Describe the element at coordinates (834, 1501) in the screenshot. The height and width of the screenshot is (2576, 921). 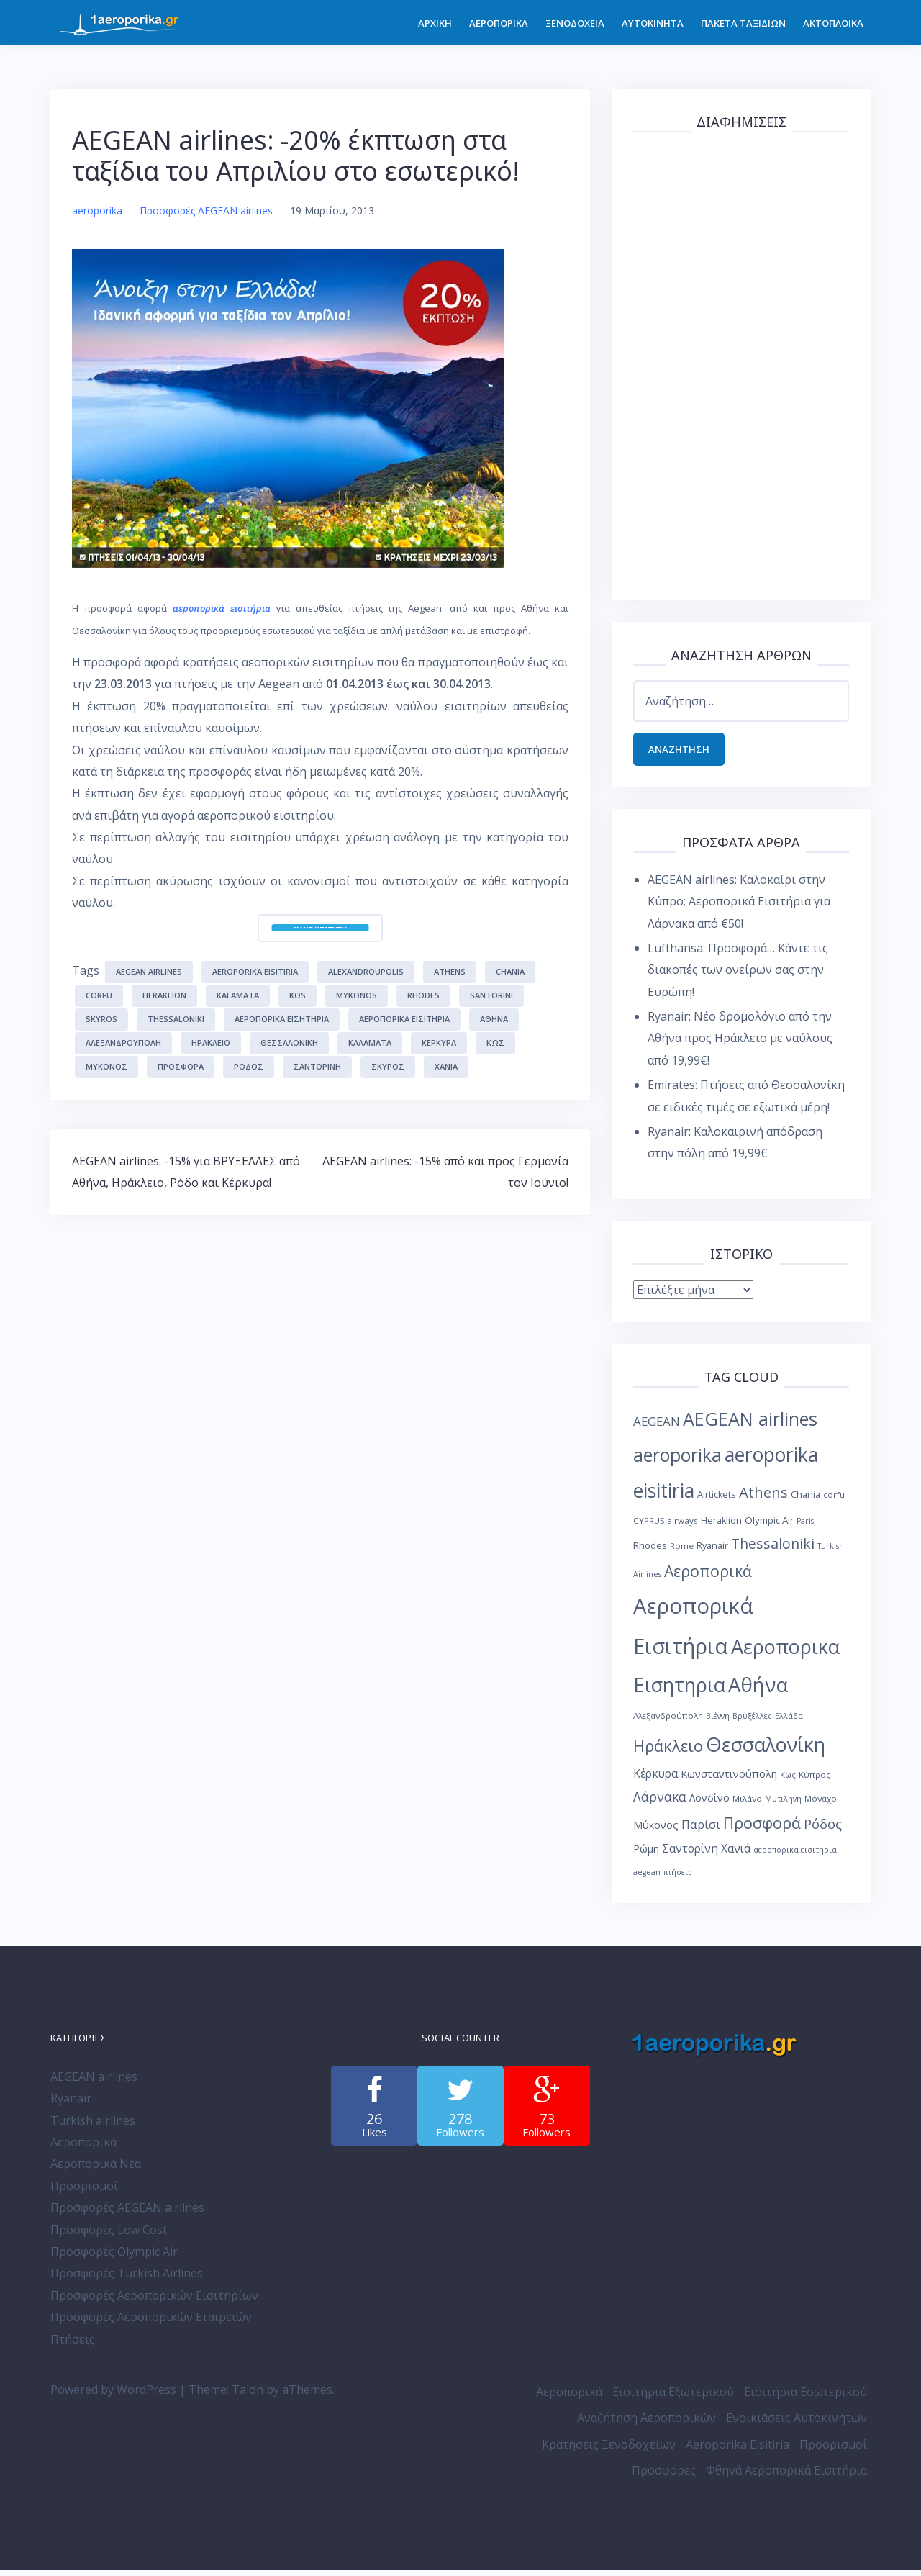
I see `corfu [corfu (8 στοιχεία)]` at that location.